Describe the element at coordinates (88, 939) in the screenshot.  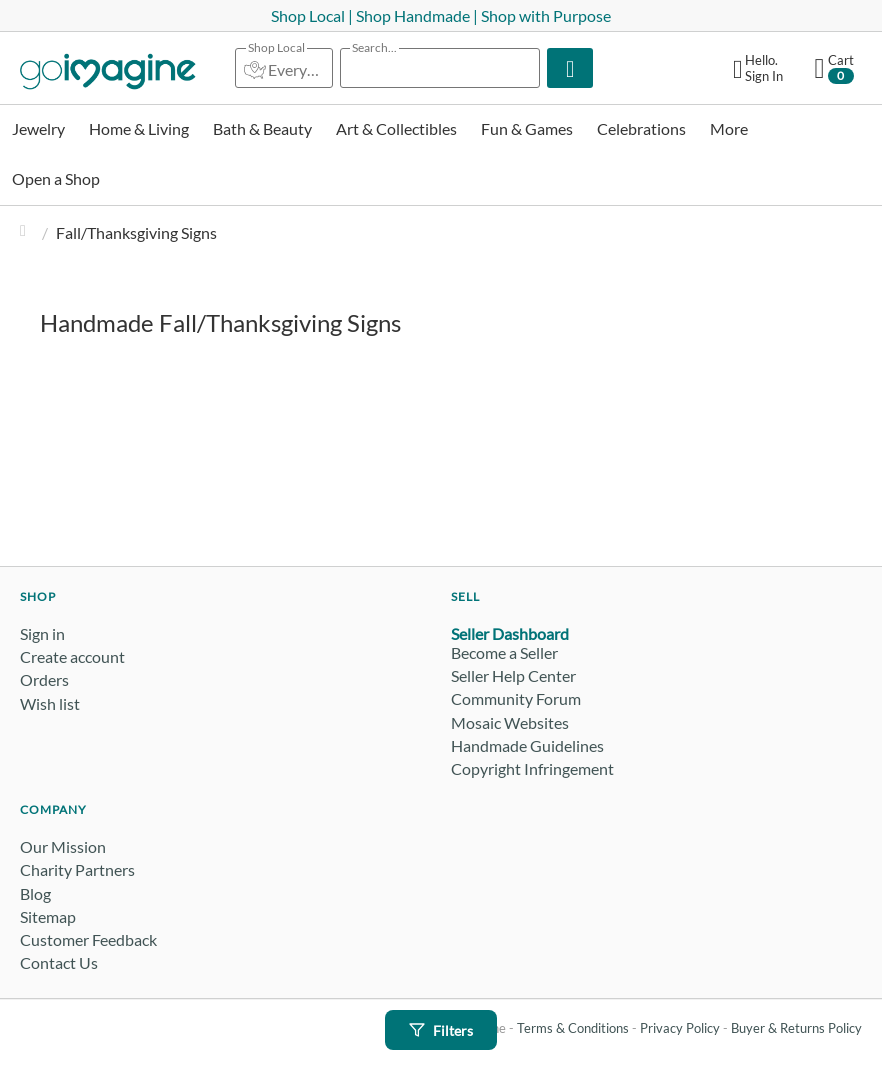
I see `Customer Feedback` at that location.